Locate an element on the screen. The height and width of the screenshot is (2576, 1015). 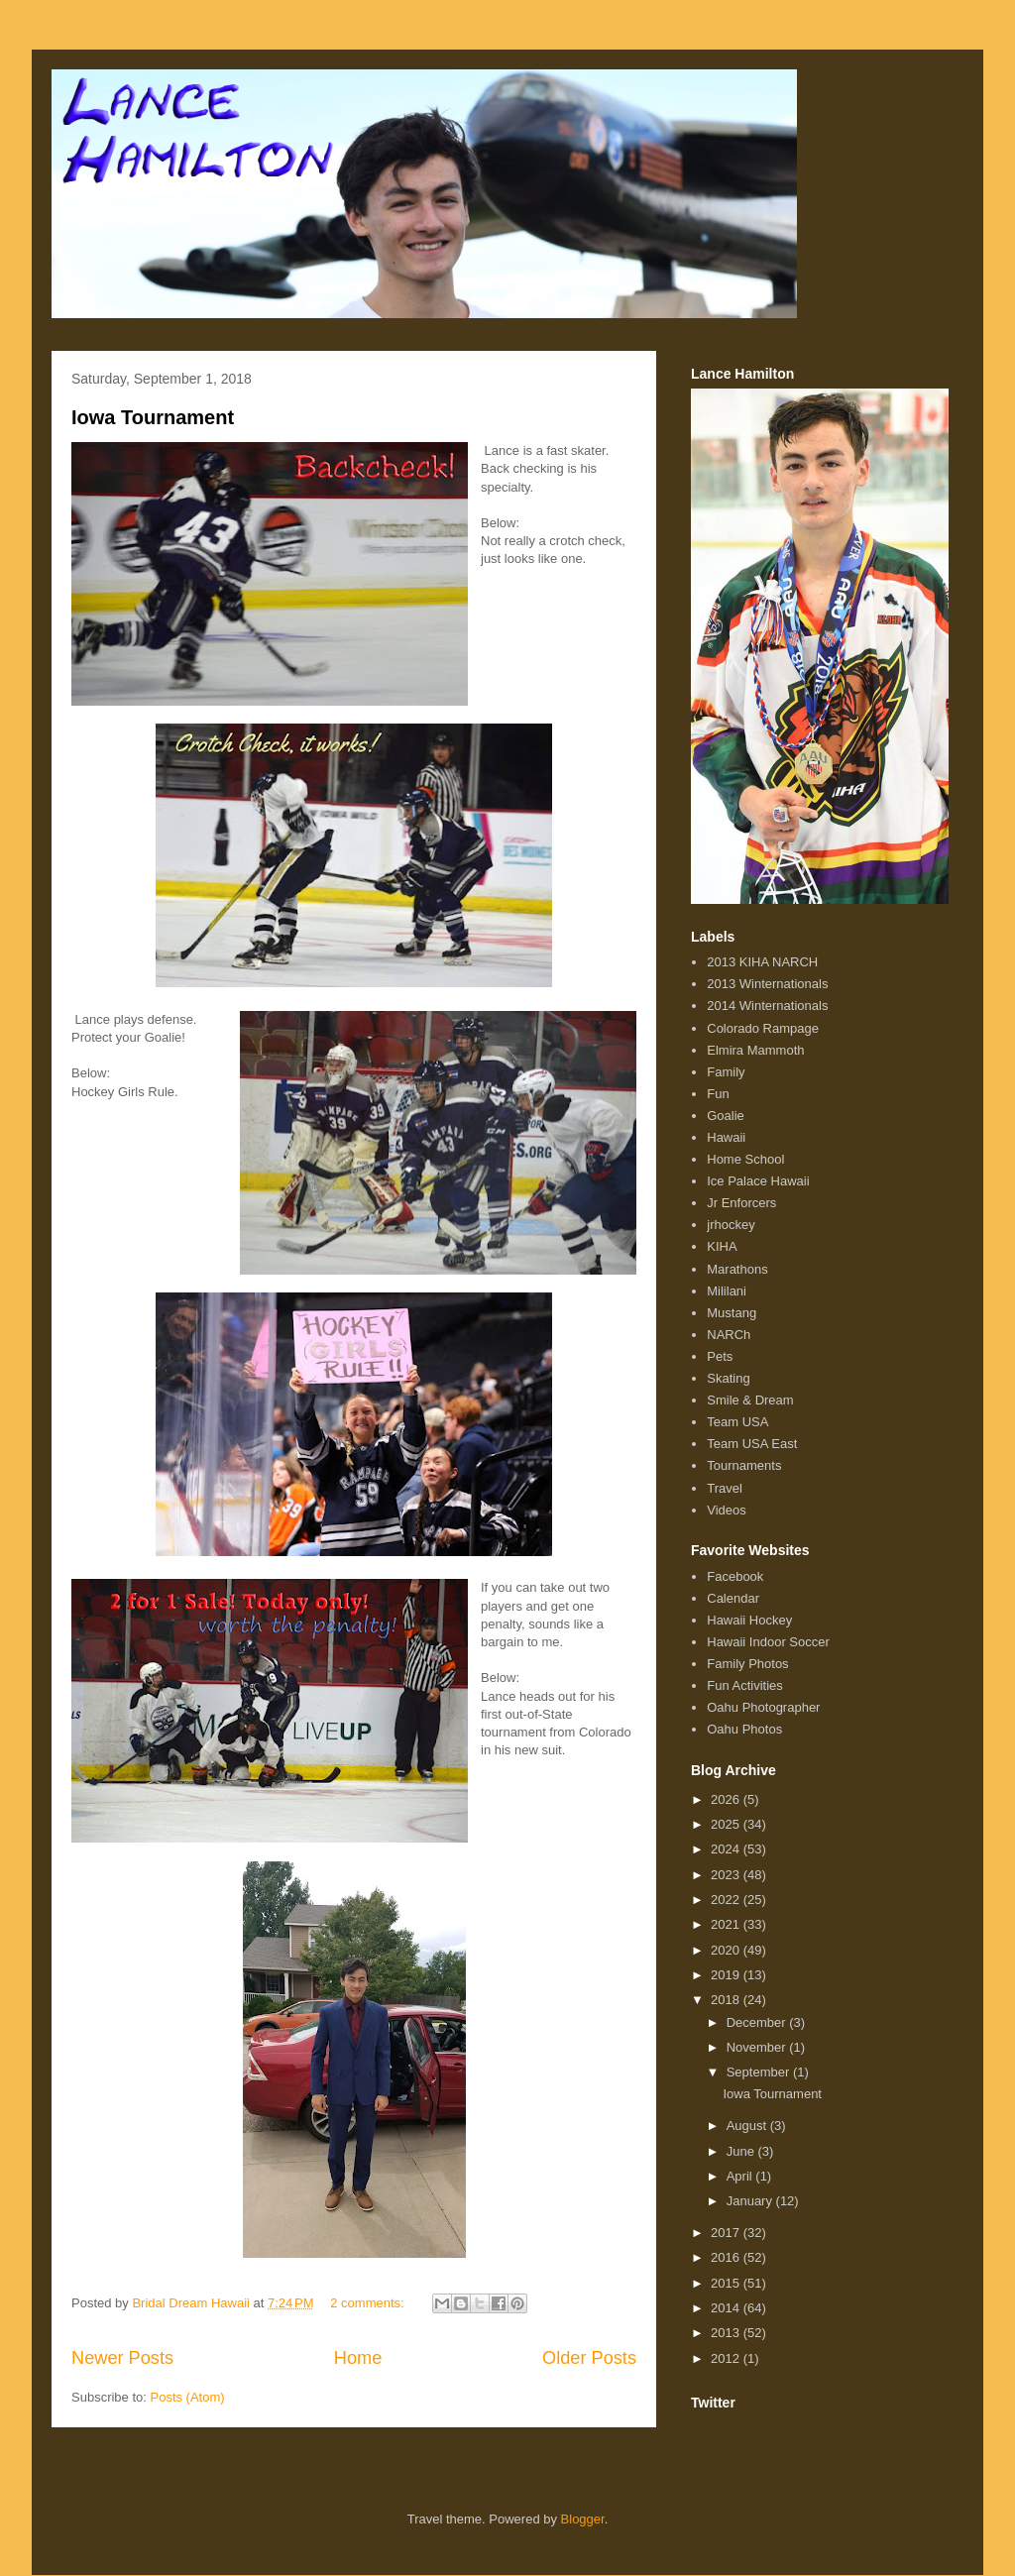
Posts (Atom) is located at coordinates (188, 2397).